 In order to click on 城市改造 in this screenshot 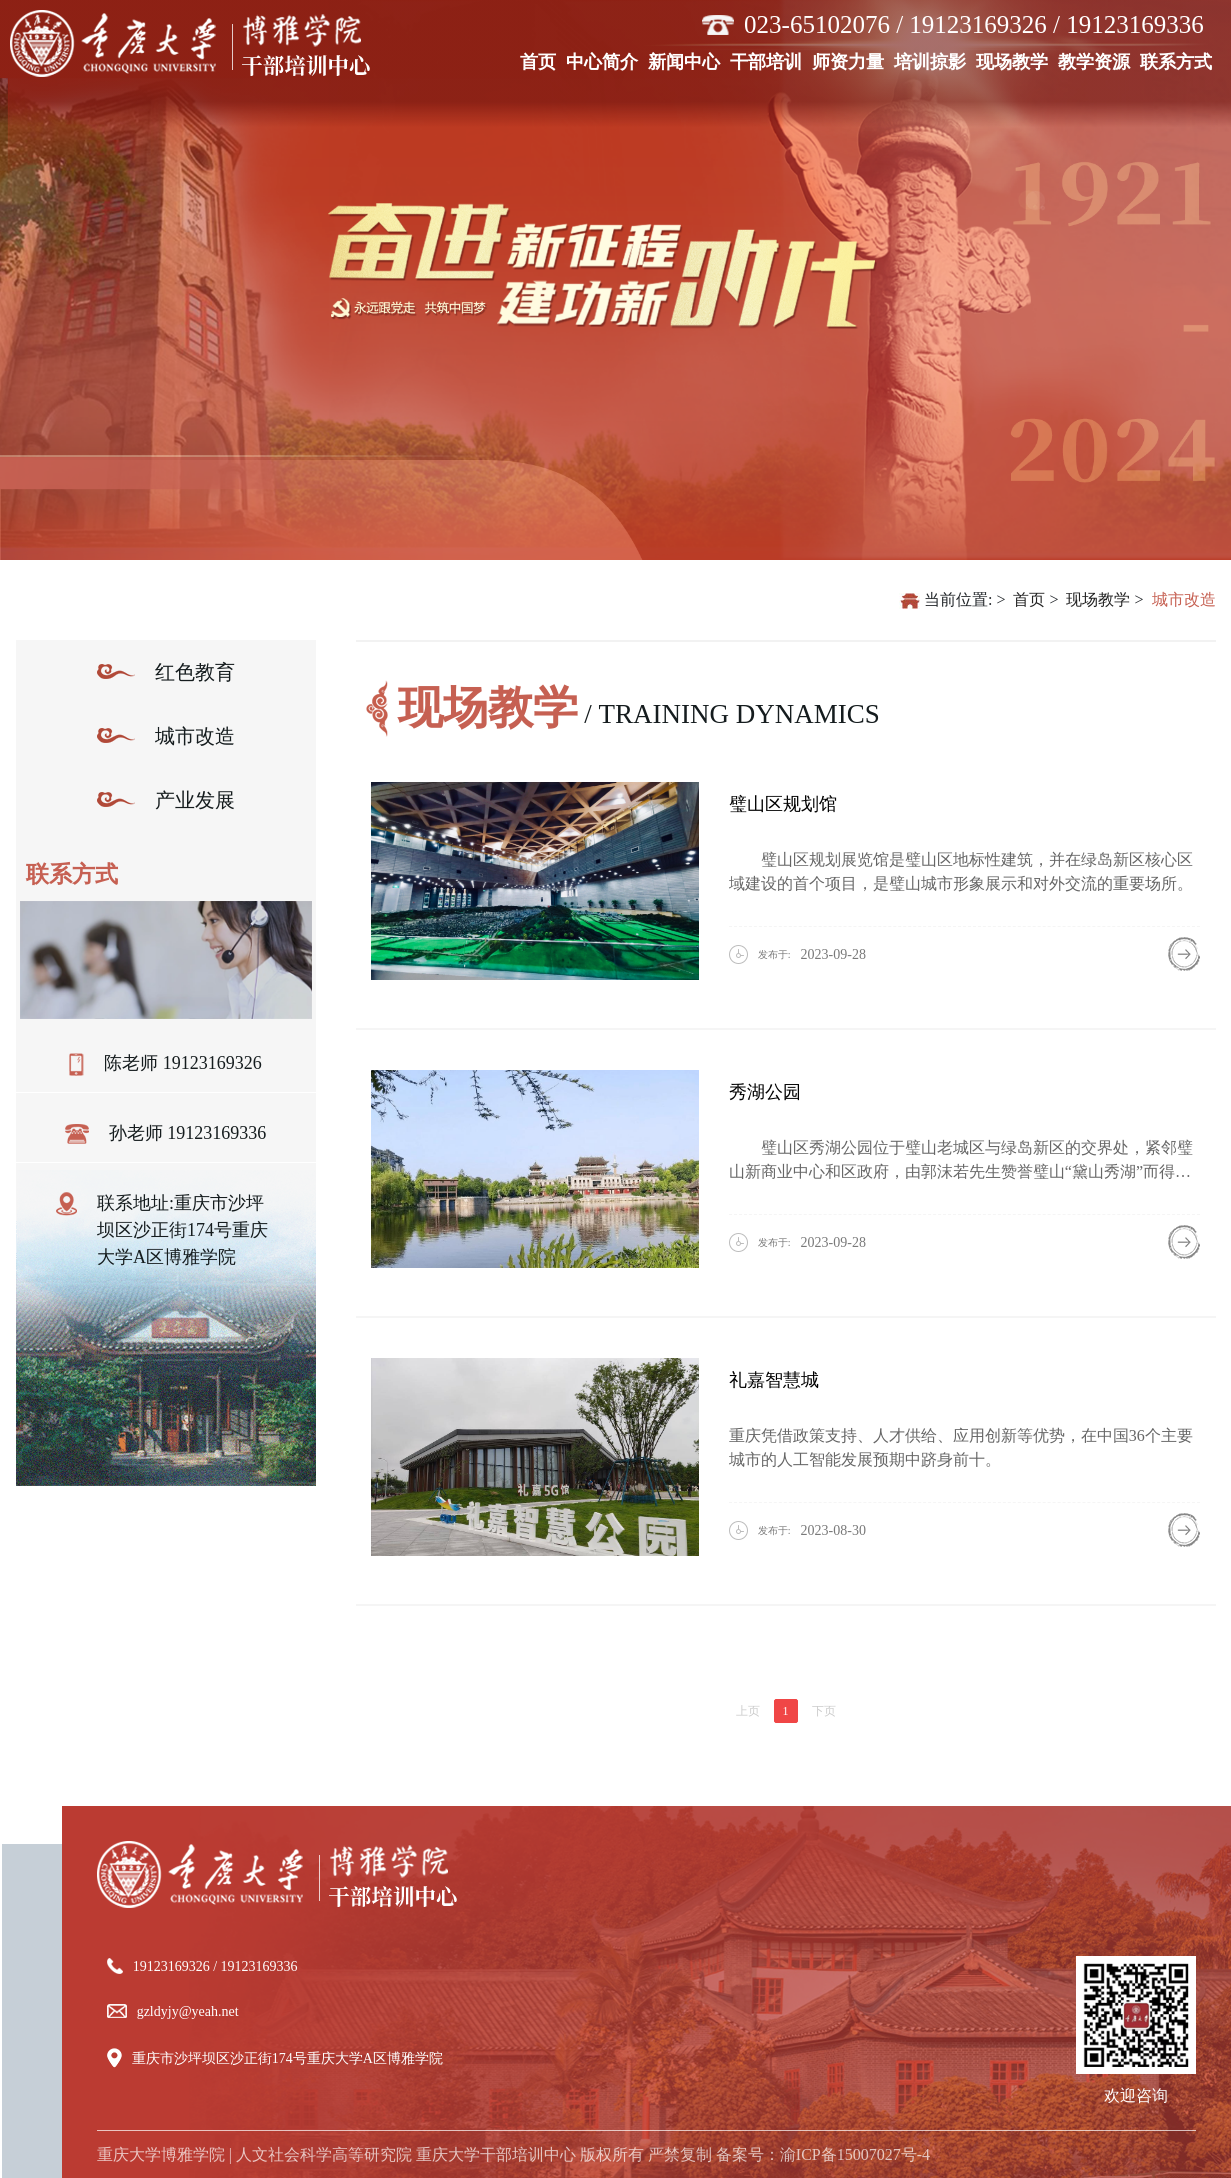, I will do `click(1184, 599)`.